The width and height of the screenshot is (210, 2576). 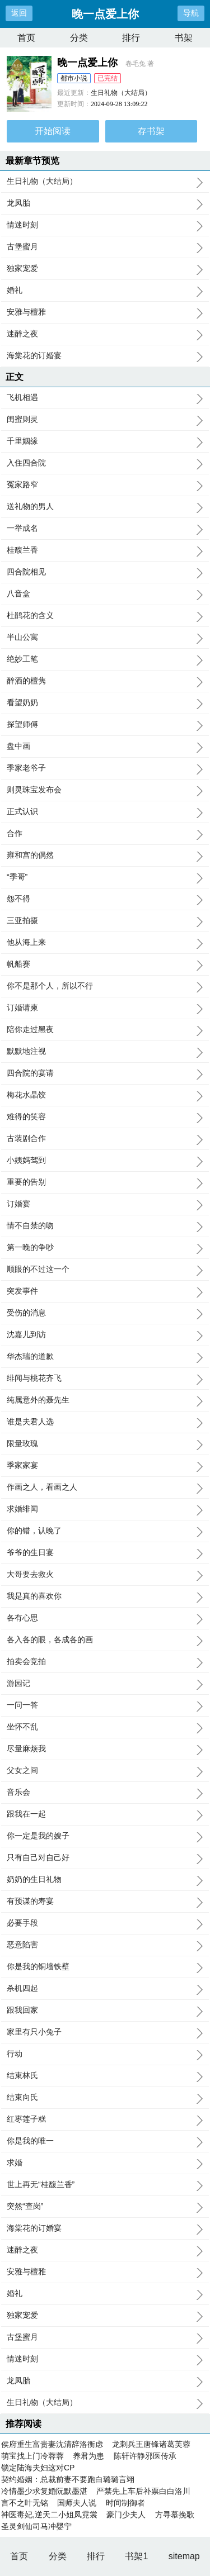 I want to click on 冷情墨少求复婚阮默墨湛, so click(x=44, y=2491).